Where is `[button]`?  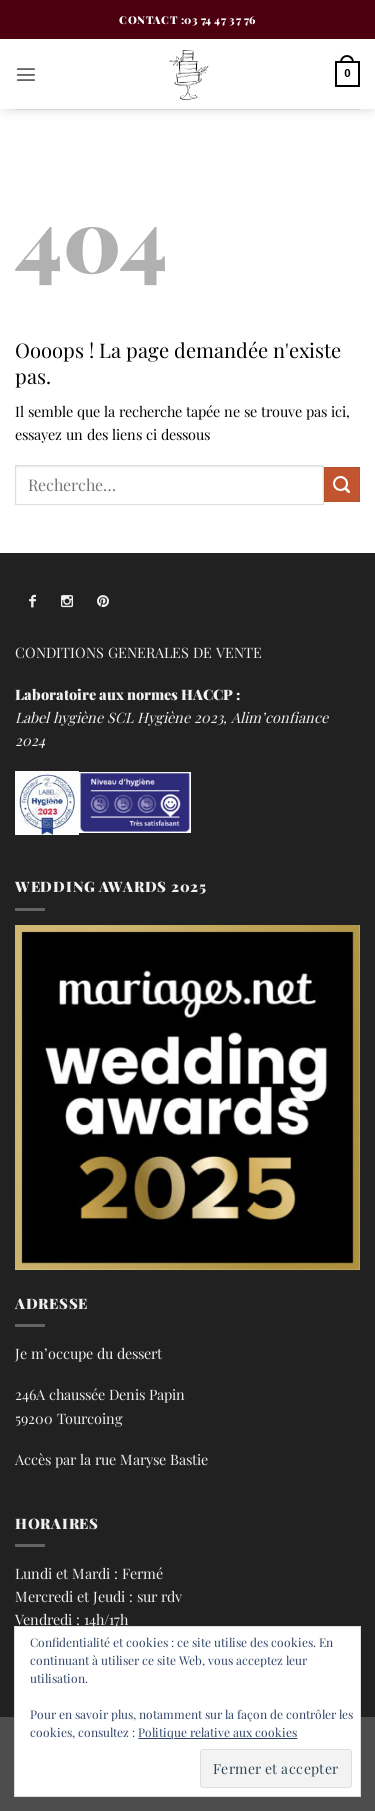 [button] is located at coordinates (26, 74).